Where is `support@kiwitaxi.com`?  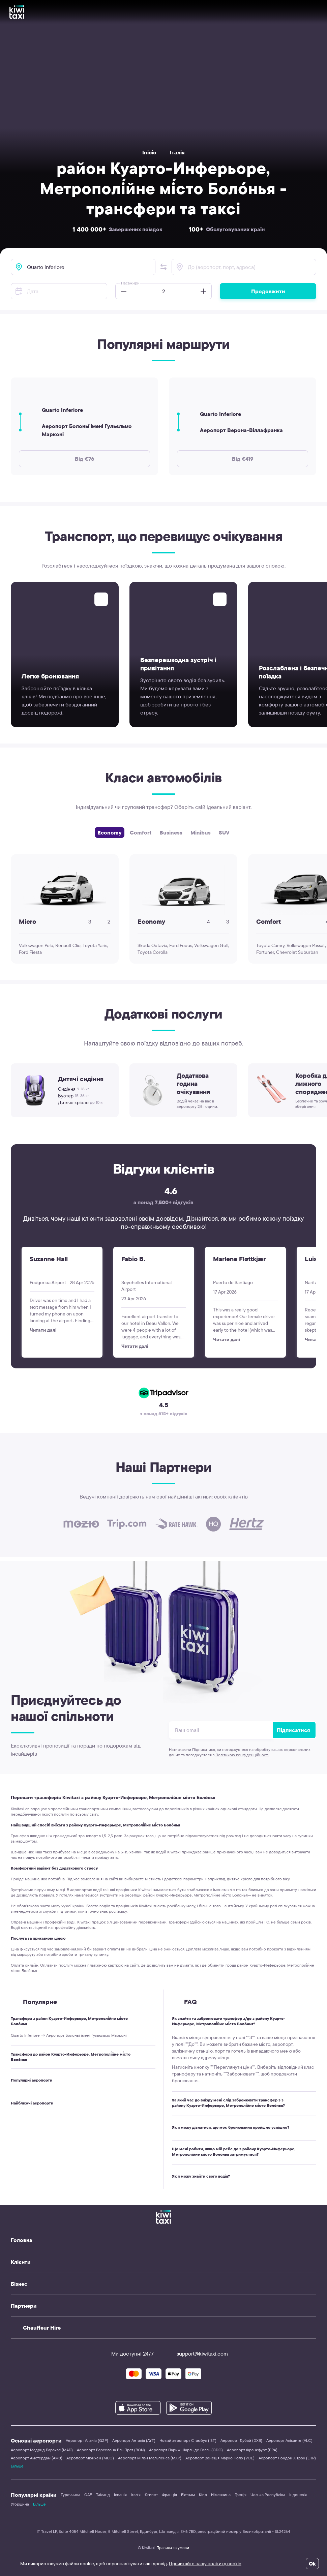 support@kiwitaxi.com is located at coordinates (196, 2354).